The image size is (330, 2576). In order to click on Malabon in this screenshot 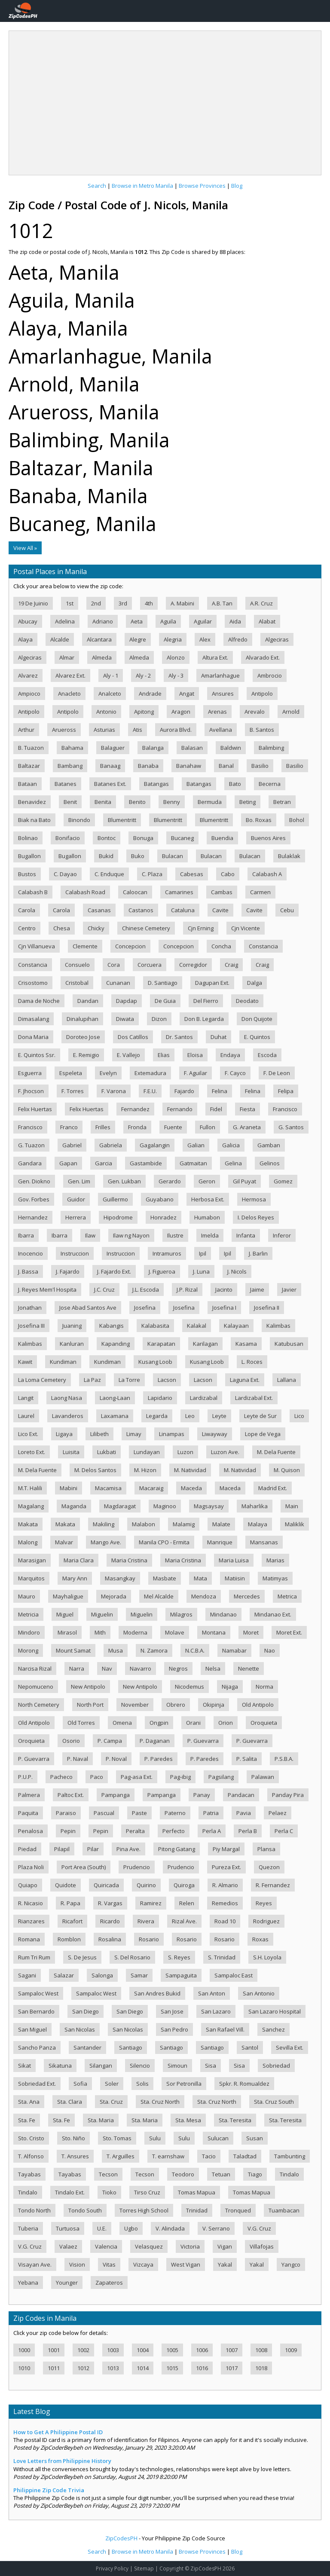, I will do `click(143, 1524)`.